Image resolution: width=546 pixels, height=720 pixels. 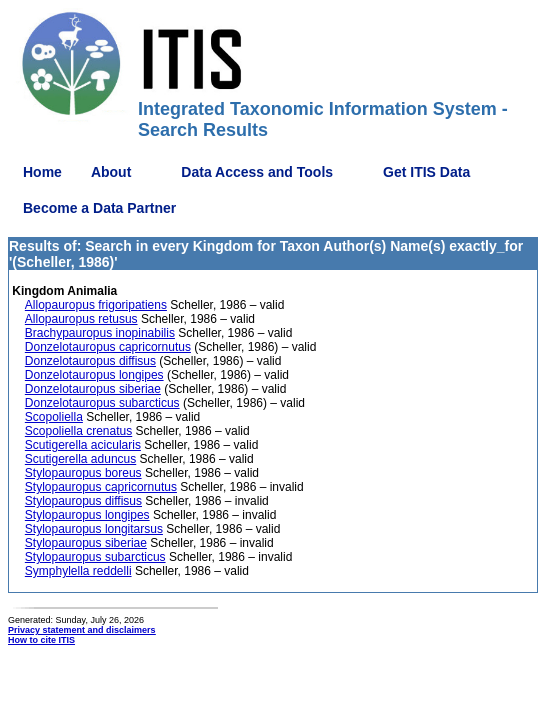 What do you see at coordinates (94, 529) in the screenshot?
I see `Stylopauropus longitarsus` at bounding box center [94, 529].